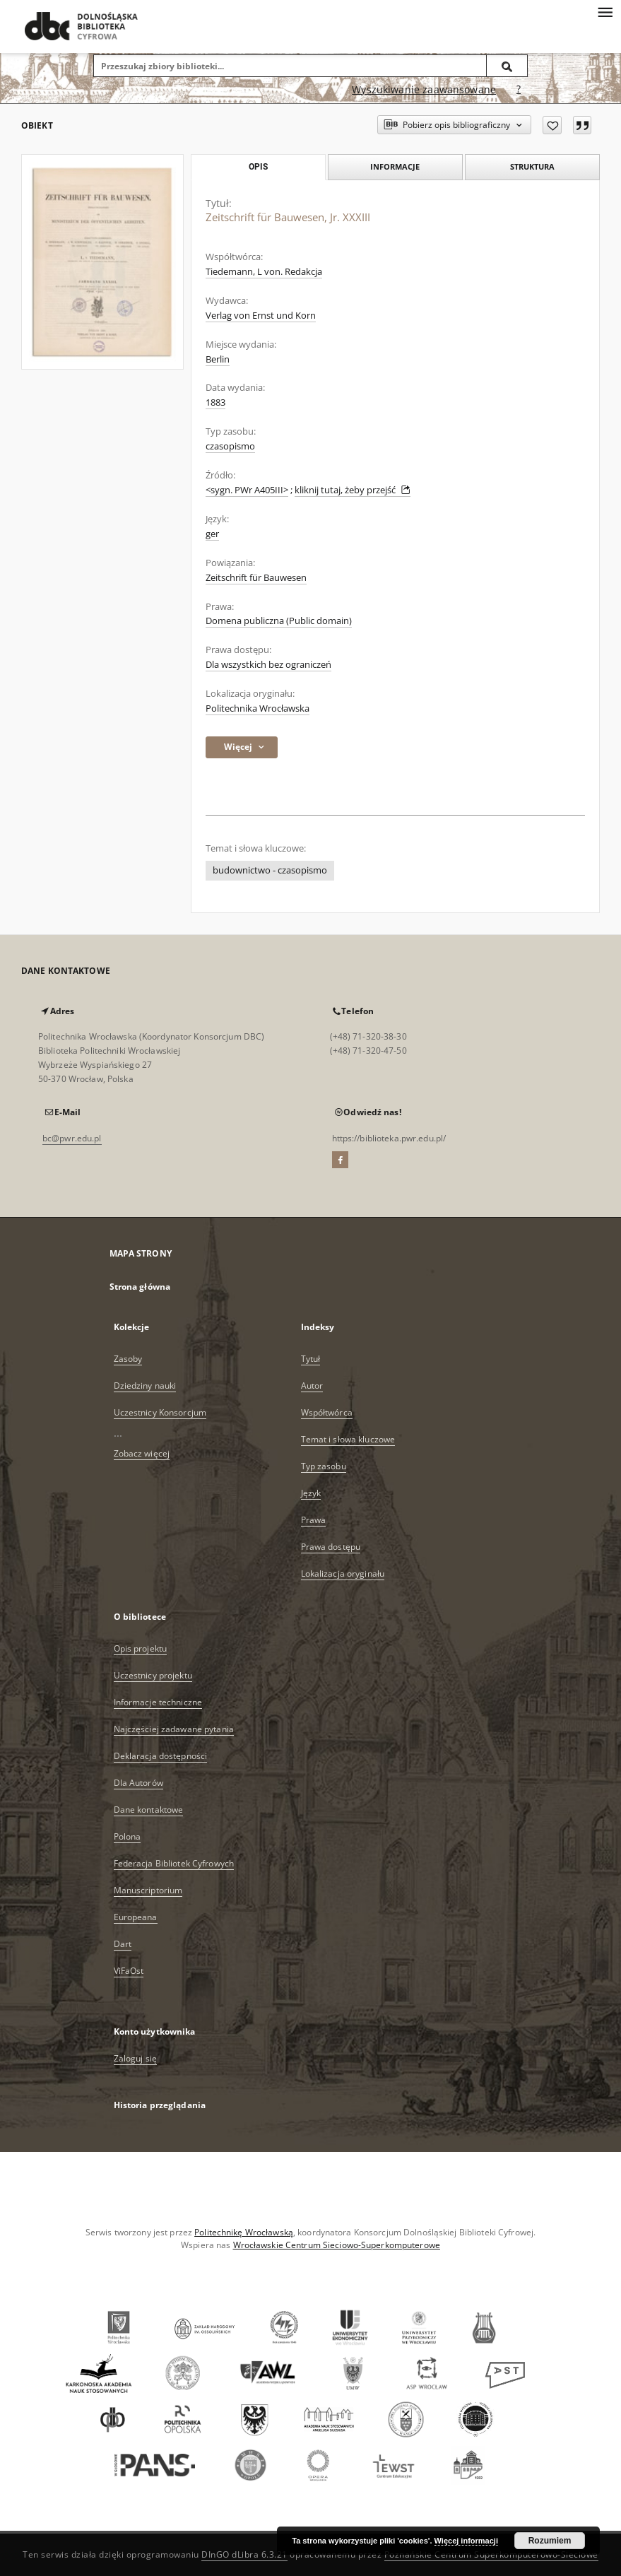 This screenshot has width=621, height=2576. I want to click on ViFaOst, so click(129, 1971).